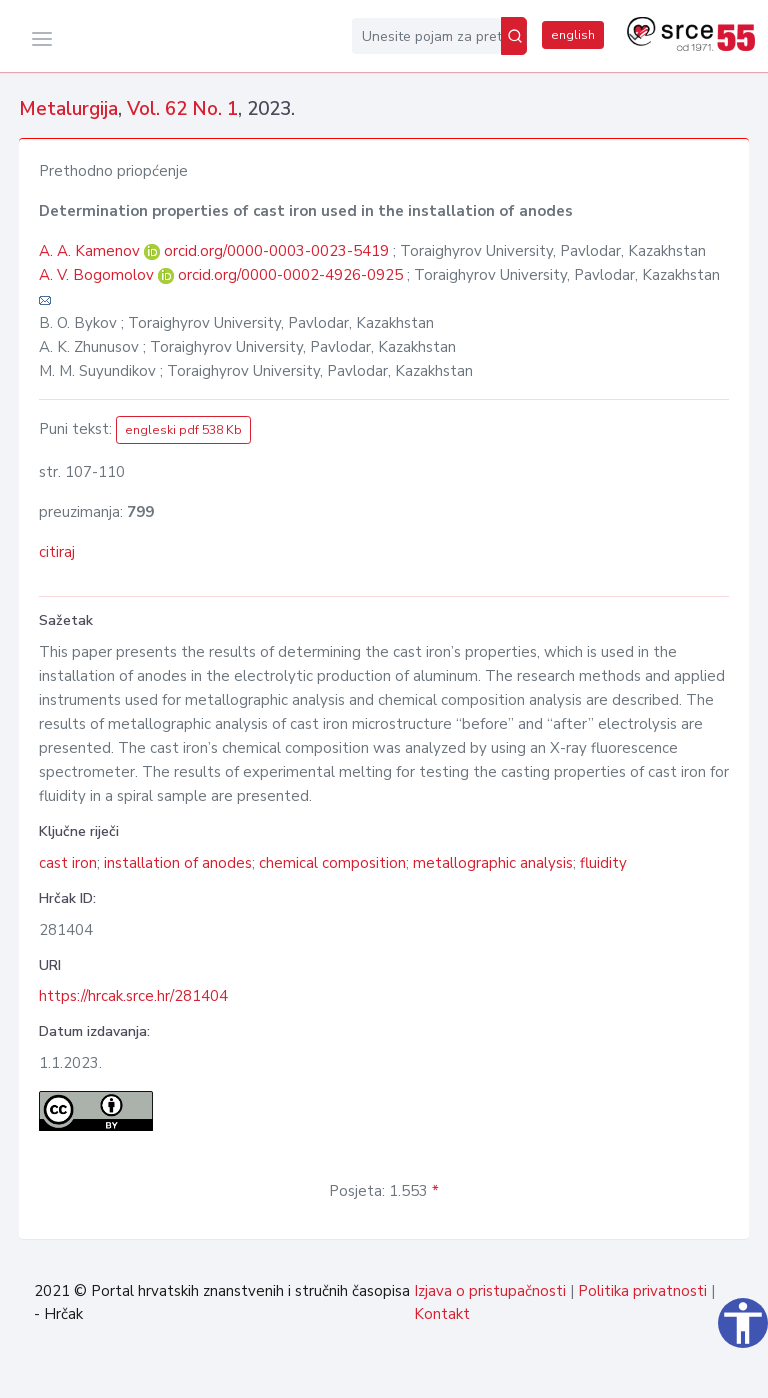 This screenshot has height=1398, width=768. What do you see at coordinates (182, 109) in the screenshot?
I see `Vol. 62 No. 1` at bounding box center [182, 109].